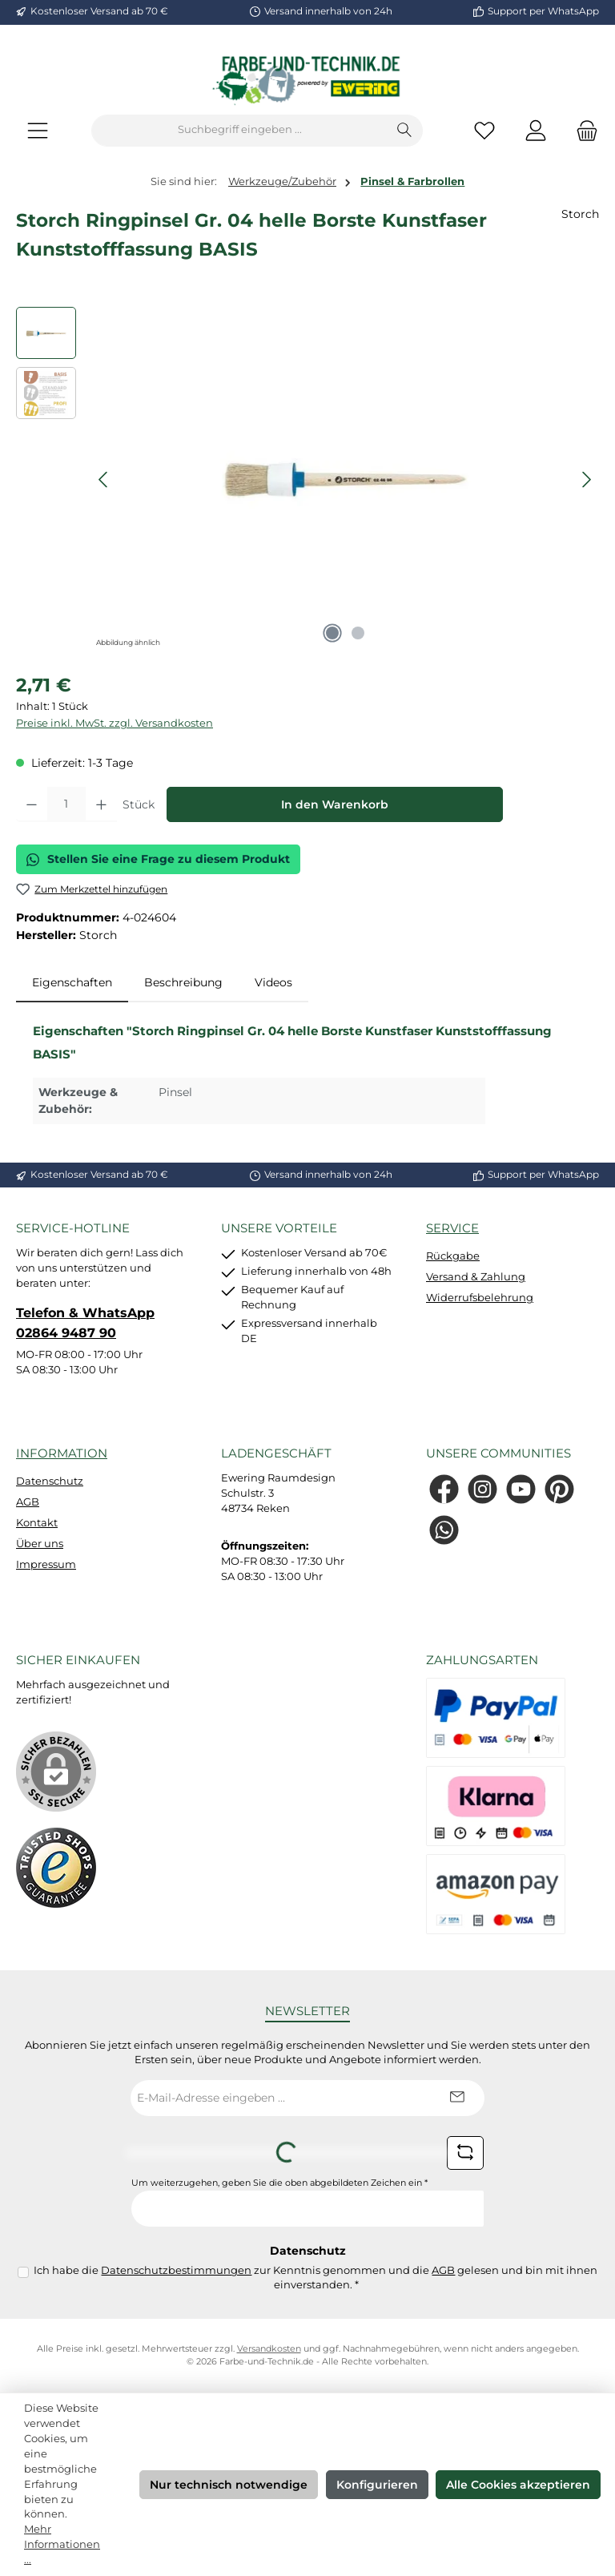 This screenshot has width=615, height=2576. Describe the element at coordinates (66, 804) in the screenshot. I see `[Anzahl]` at that location.